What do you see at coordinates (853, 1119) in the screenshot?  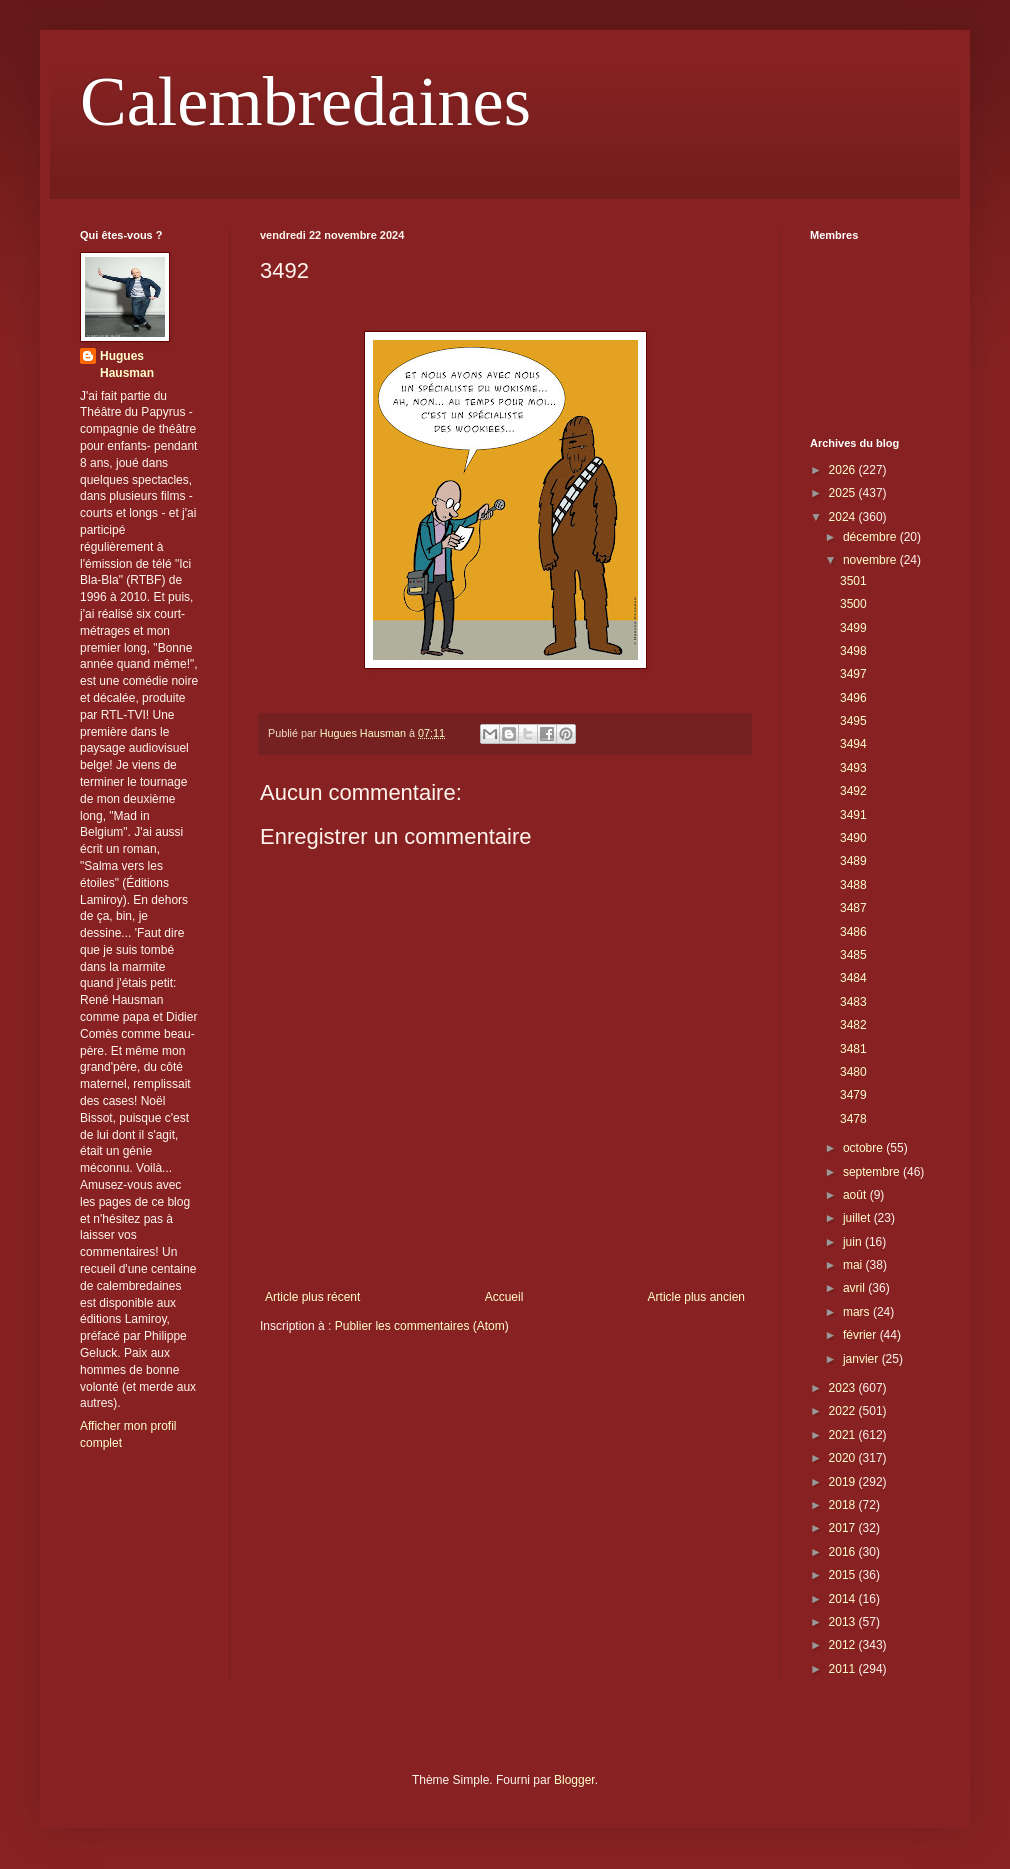 I see `3478` at bounding box center [853, 1119].